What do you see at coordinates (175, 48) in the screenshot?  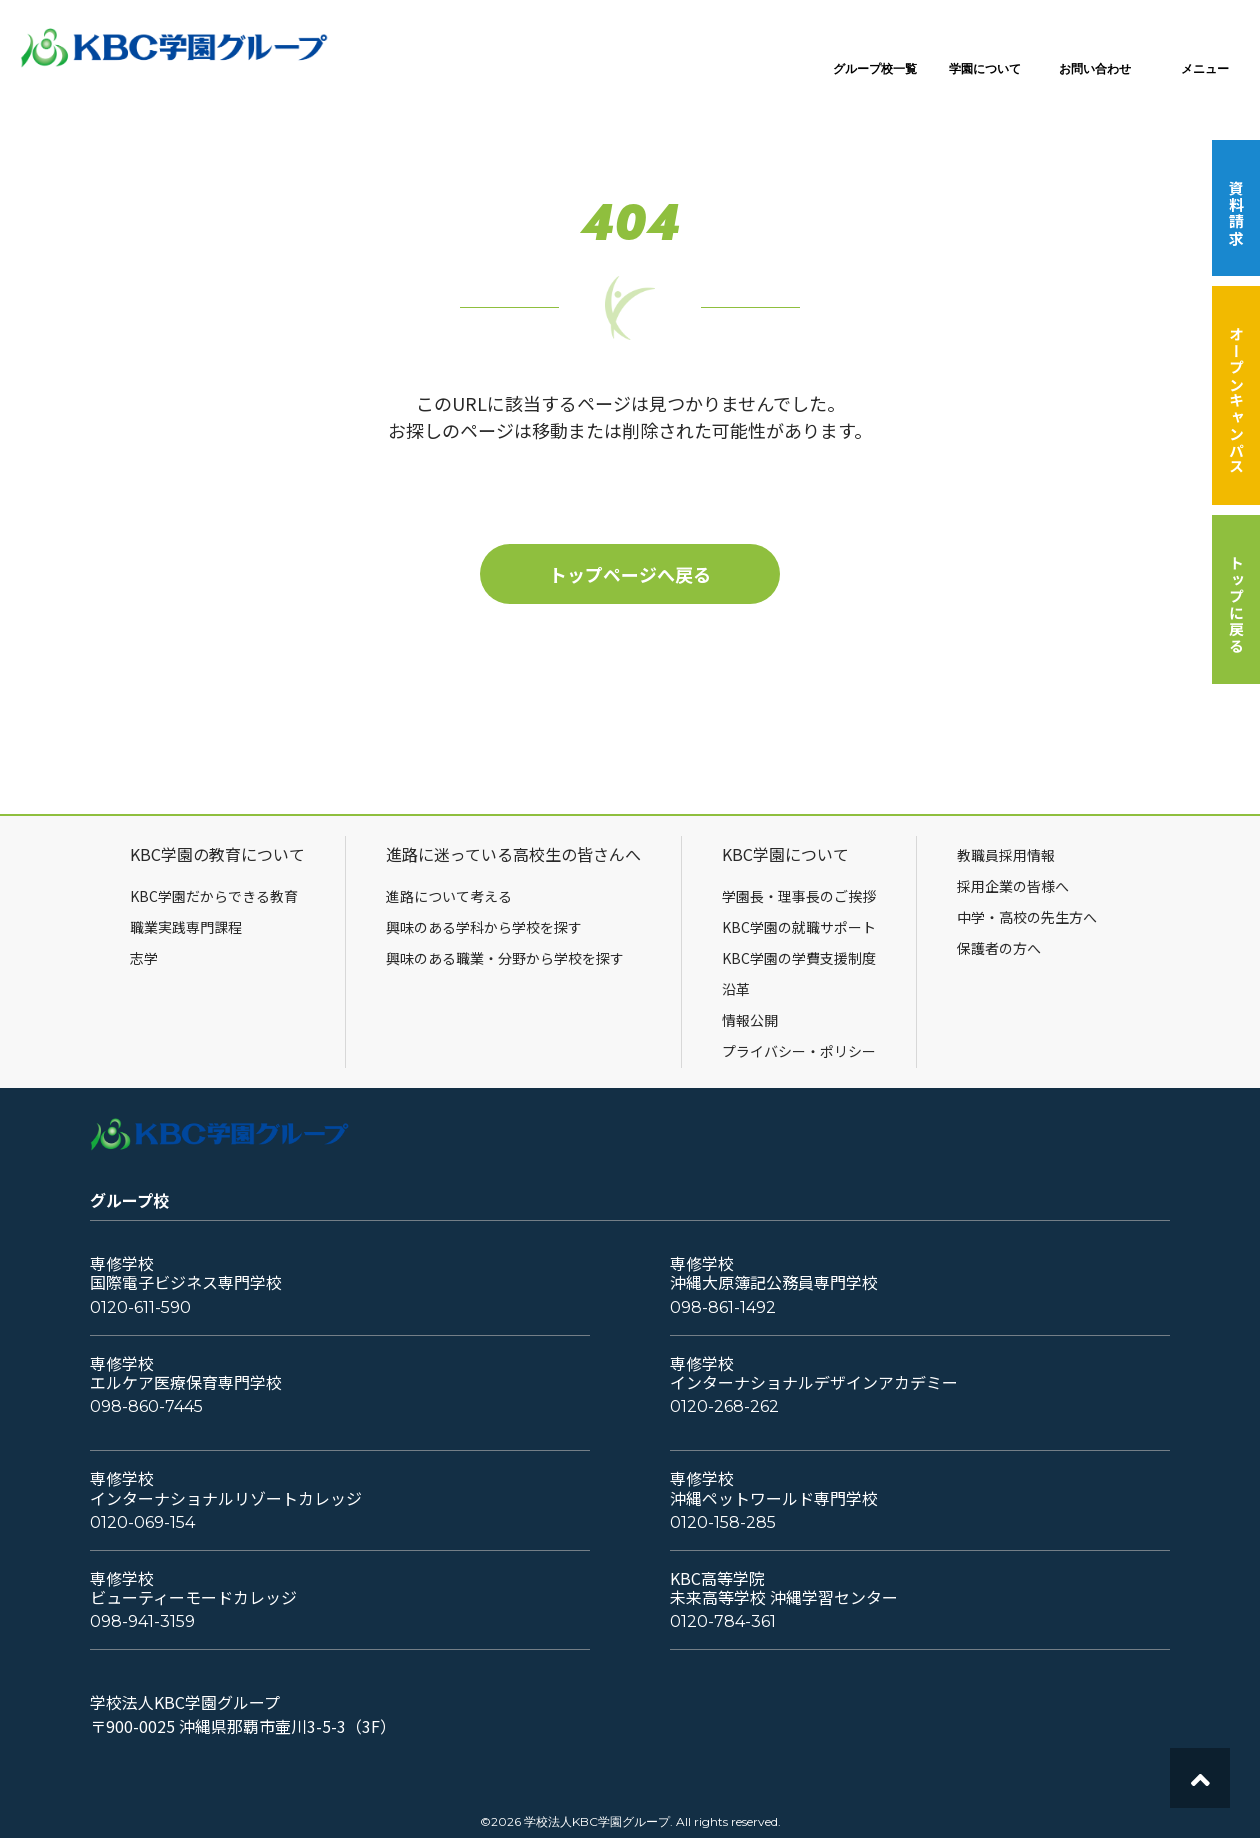 I see `KBC学園グループ` at bounding box center [175, 48].